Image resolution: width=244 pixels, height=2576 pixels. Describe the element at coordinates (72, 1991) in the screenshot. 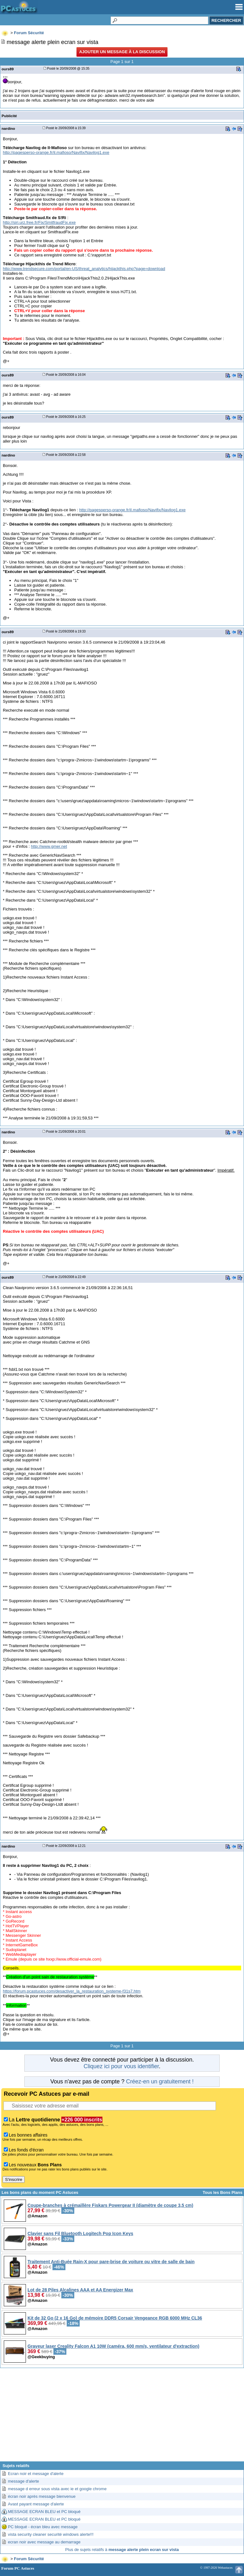

I see `https://forum.pcastuces.com/desactiver_la_restauration_systeme-f31s7.htm` at that location.